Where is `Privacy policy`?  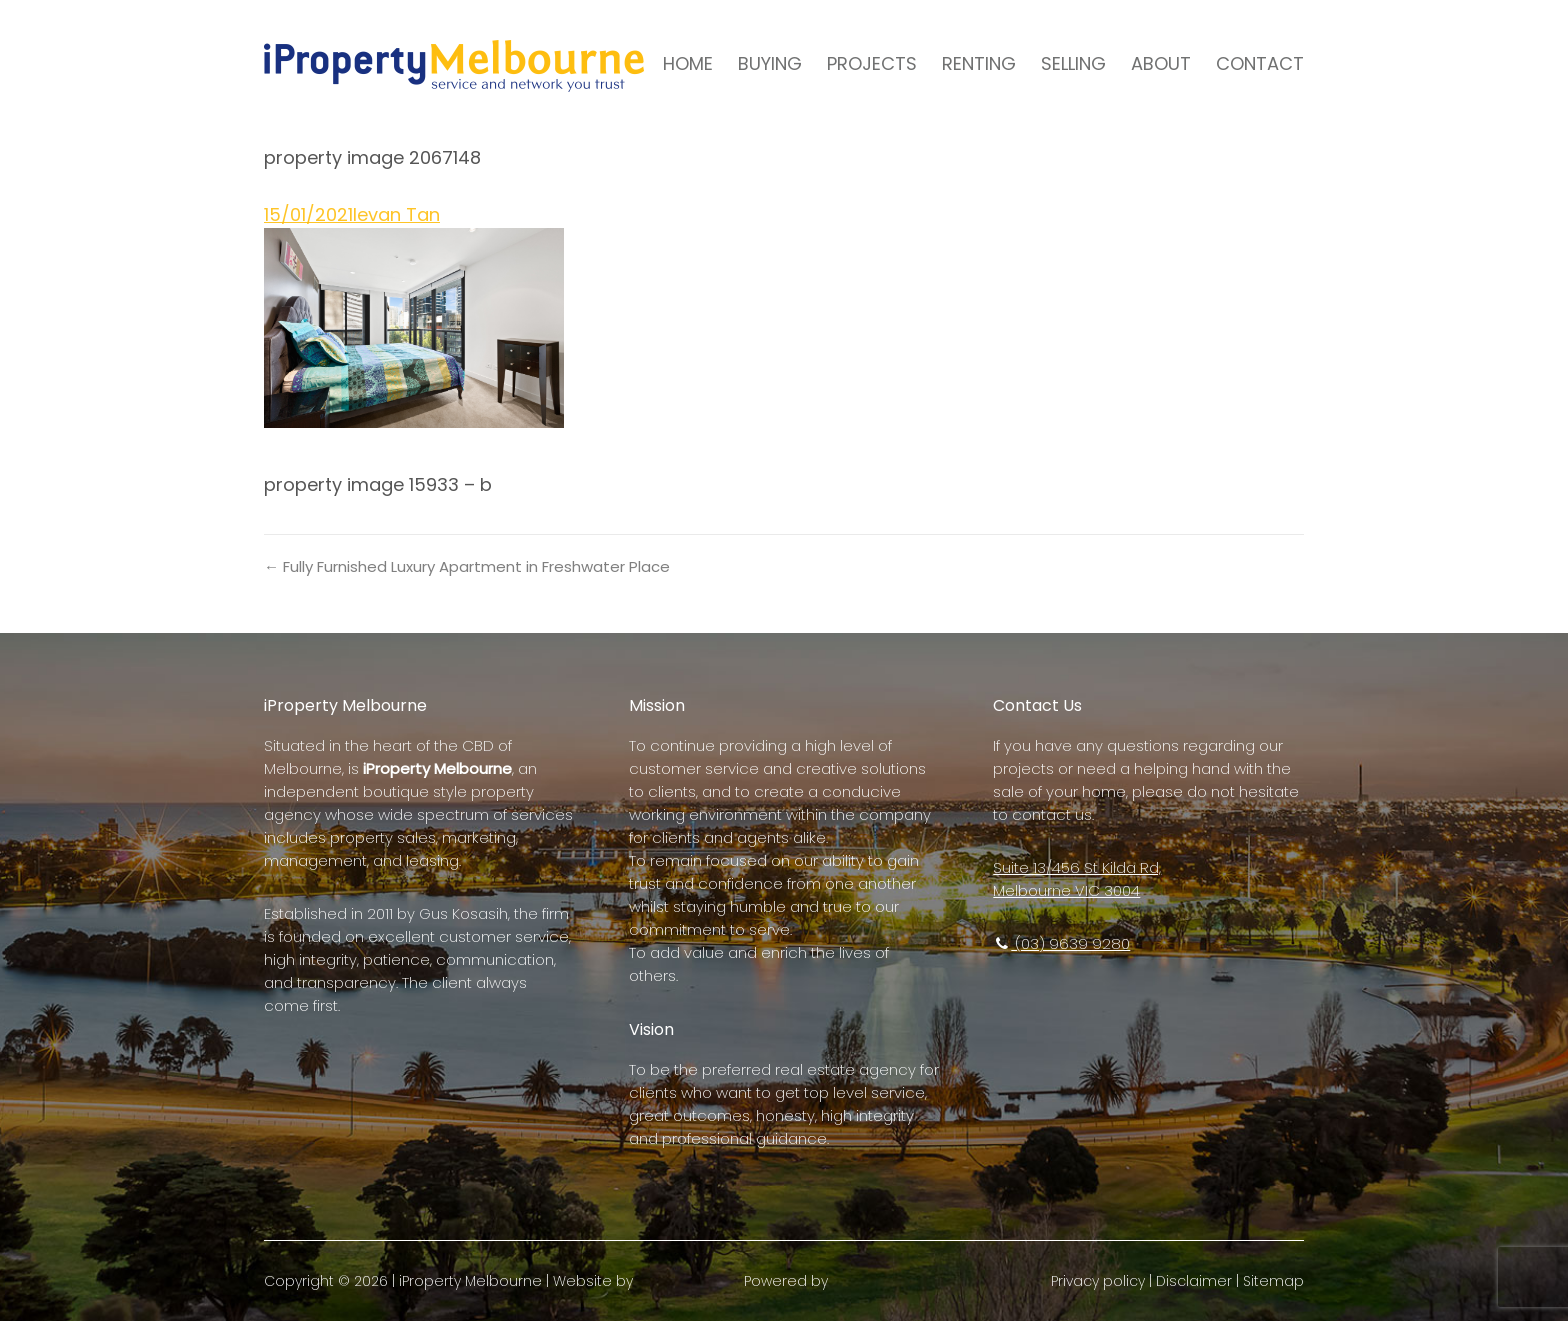
Privacy policy is located at coordinates (1098, 1281).